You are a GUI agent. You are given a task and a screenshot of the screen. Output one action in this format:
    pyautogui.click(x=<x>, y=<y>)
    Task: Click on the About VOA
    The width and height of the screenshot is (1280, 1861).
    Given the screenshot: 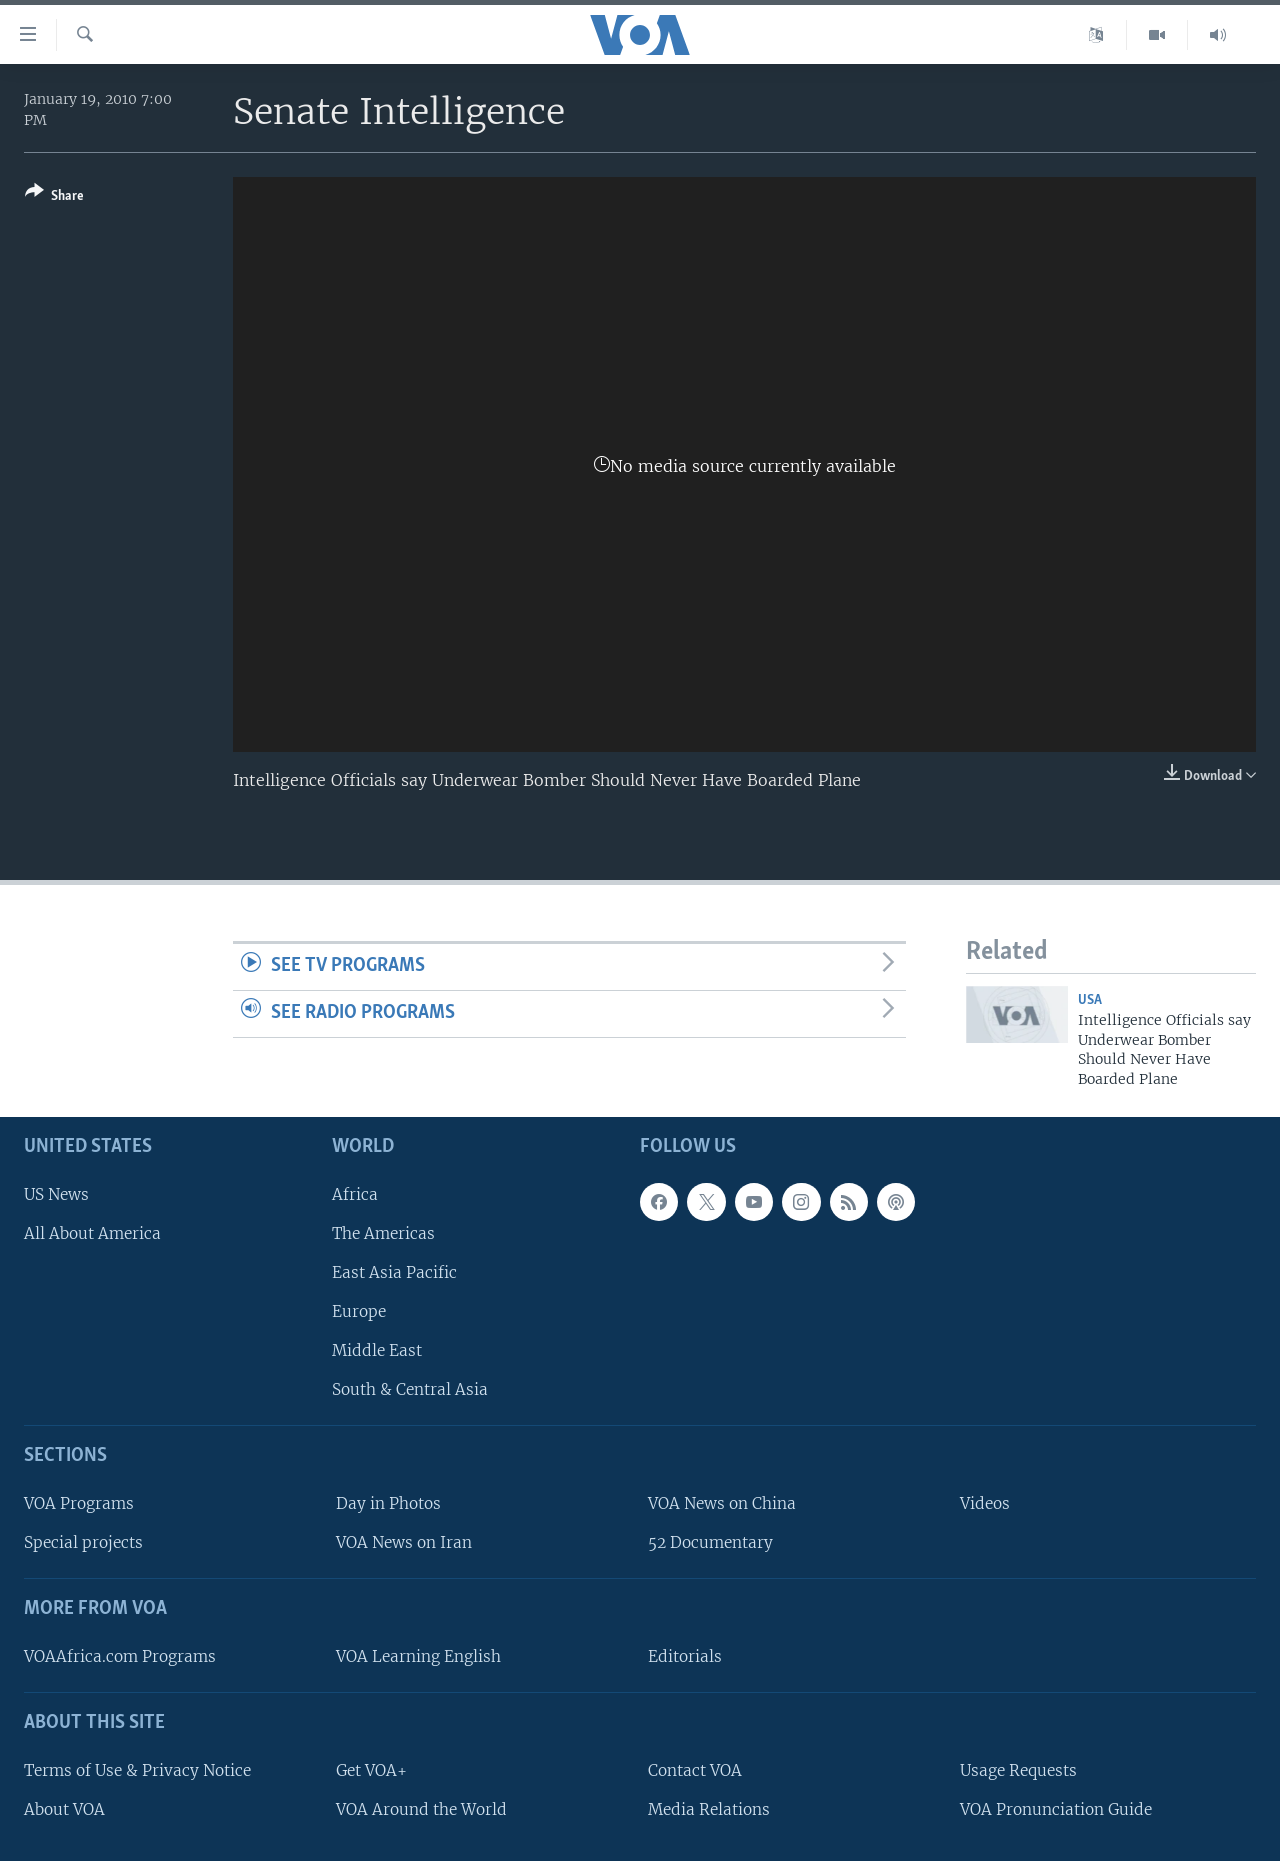 What is the action you would take?
    pyautogui.click(x=64, y=1809)
    